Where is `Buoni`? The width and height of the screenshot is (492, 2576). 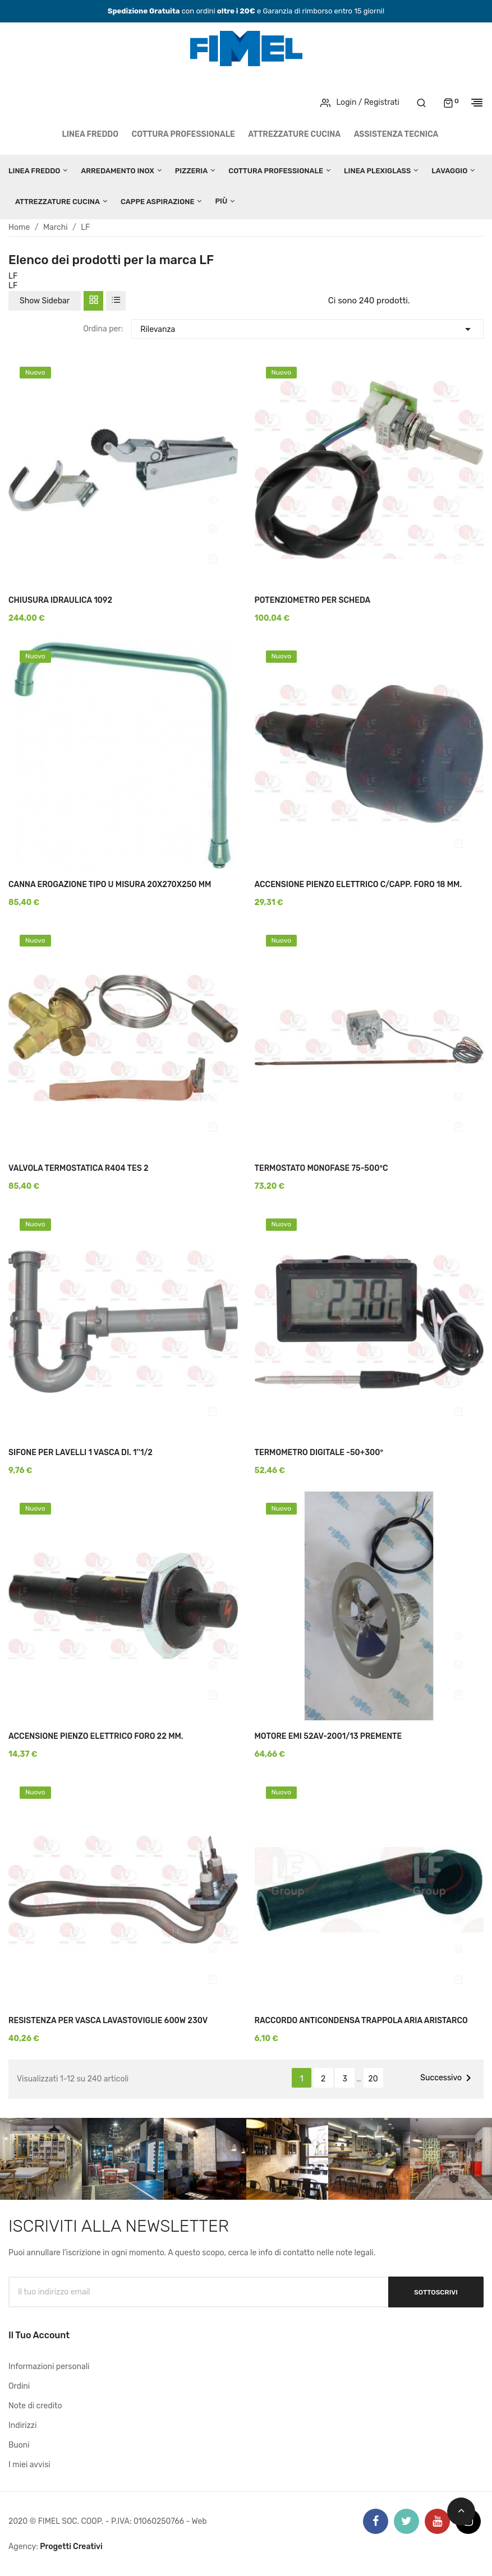
Buoni is located at coordinates (19, 2445).